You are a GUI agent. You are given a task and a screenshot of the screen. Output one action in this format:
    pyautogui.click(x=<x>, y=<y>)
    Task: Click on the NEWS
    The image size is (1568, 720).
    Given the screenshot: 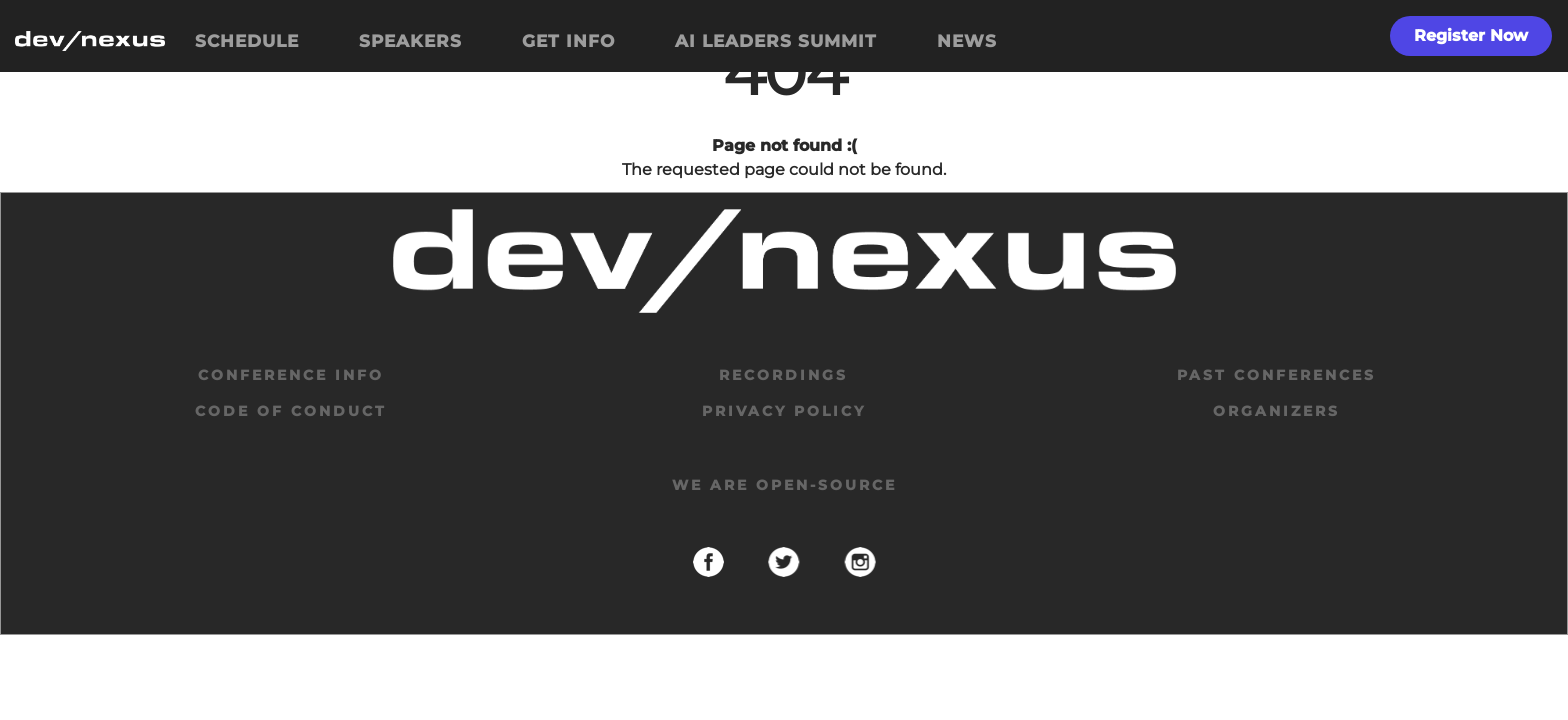 What is the action you would take?
    pyautogui.click(x=967, y=41)
    